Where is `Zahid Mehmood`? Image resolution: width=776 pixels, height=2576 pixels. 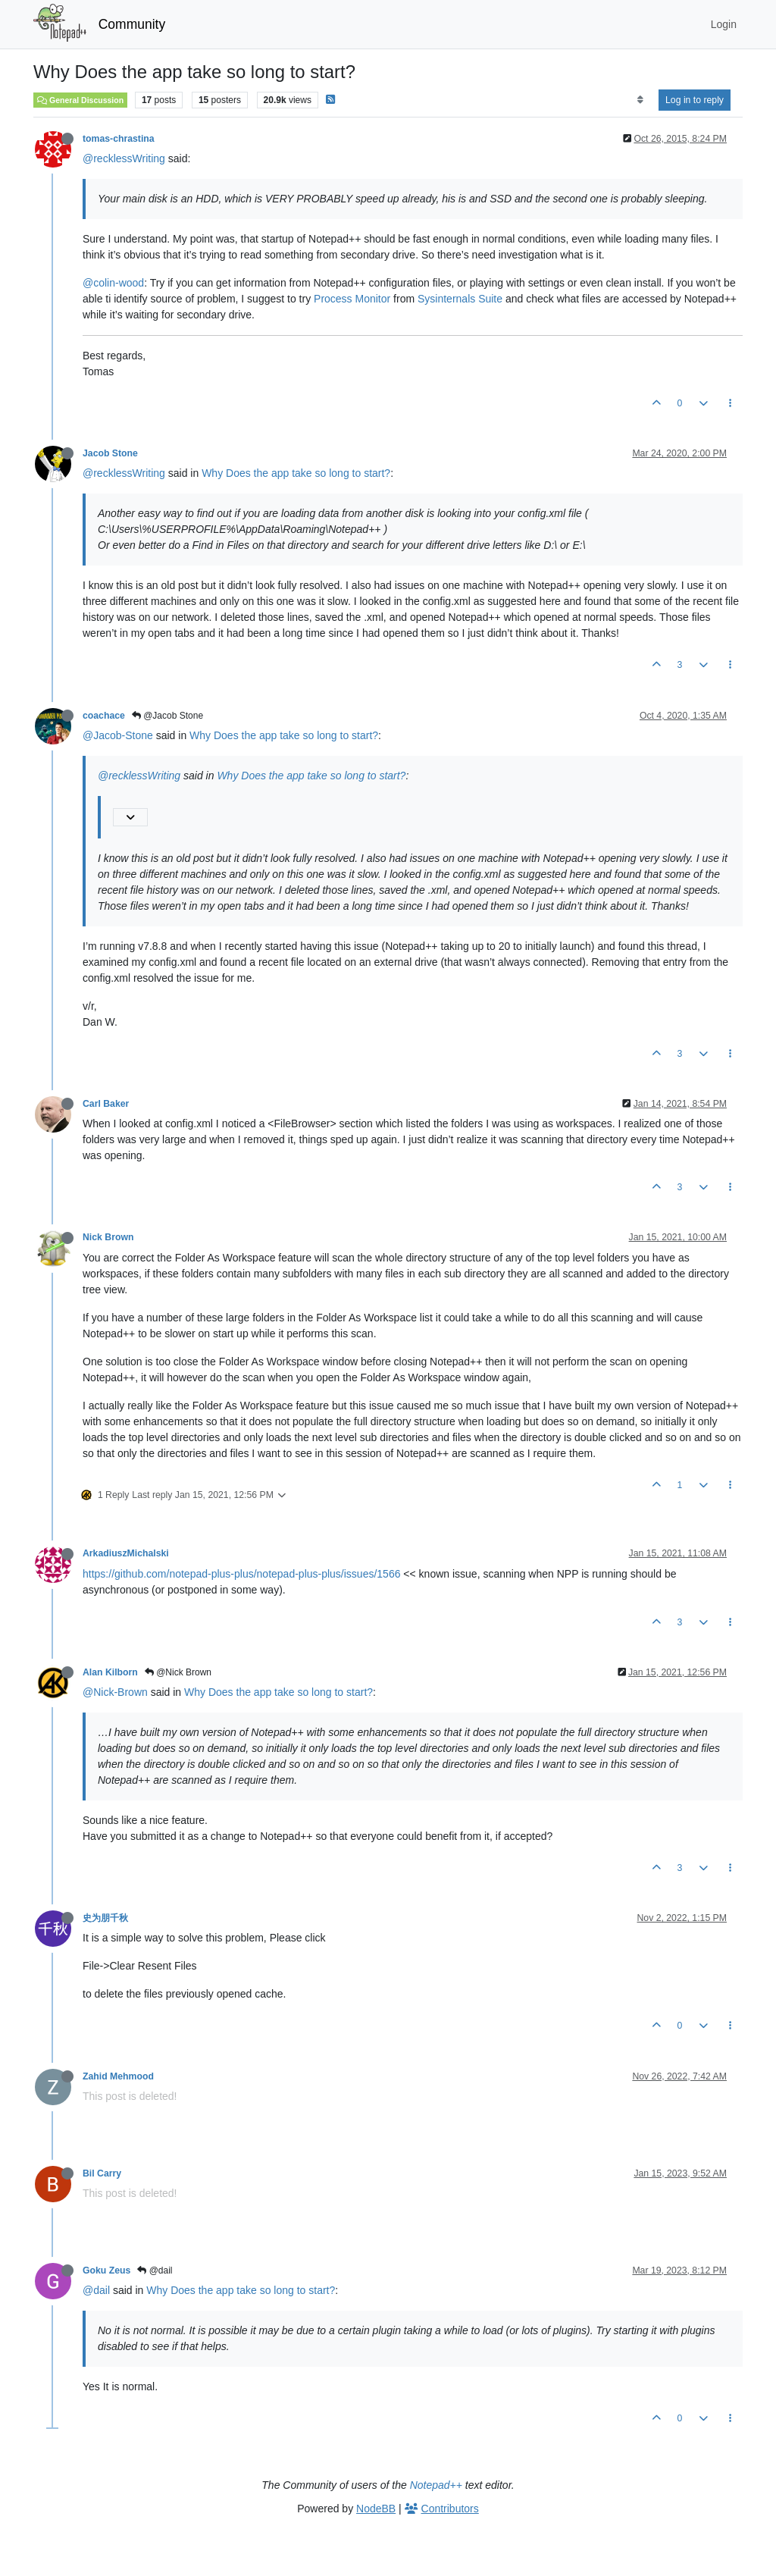 Zahid Mehmood is located at coordinates (118, 2076).